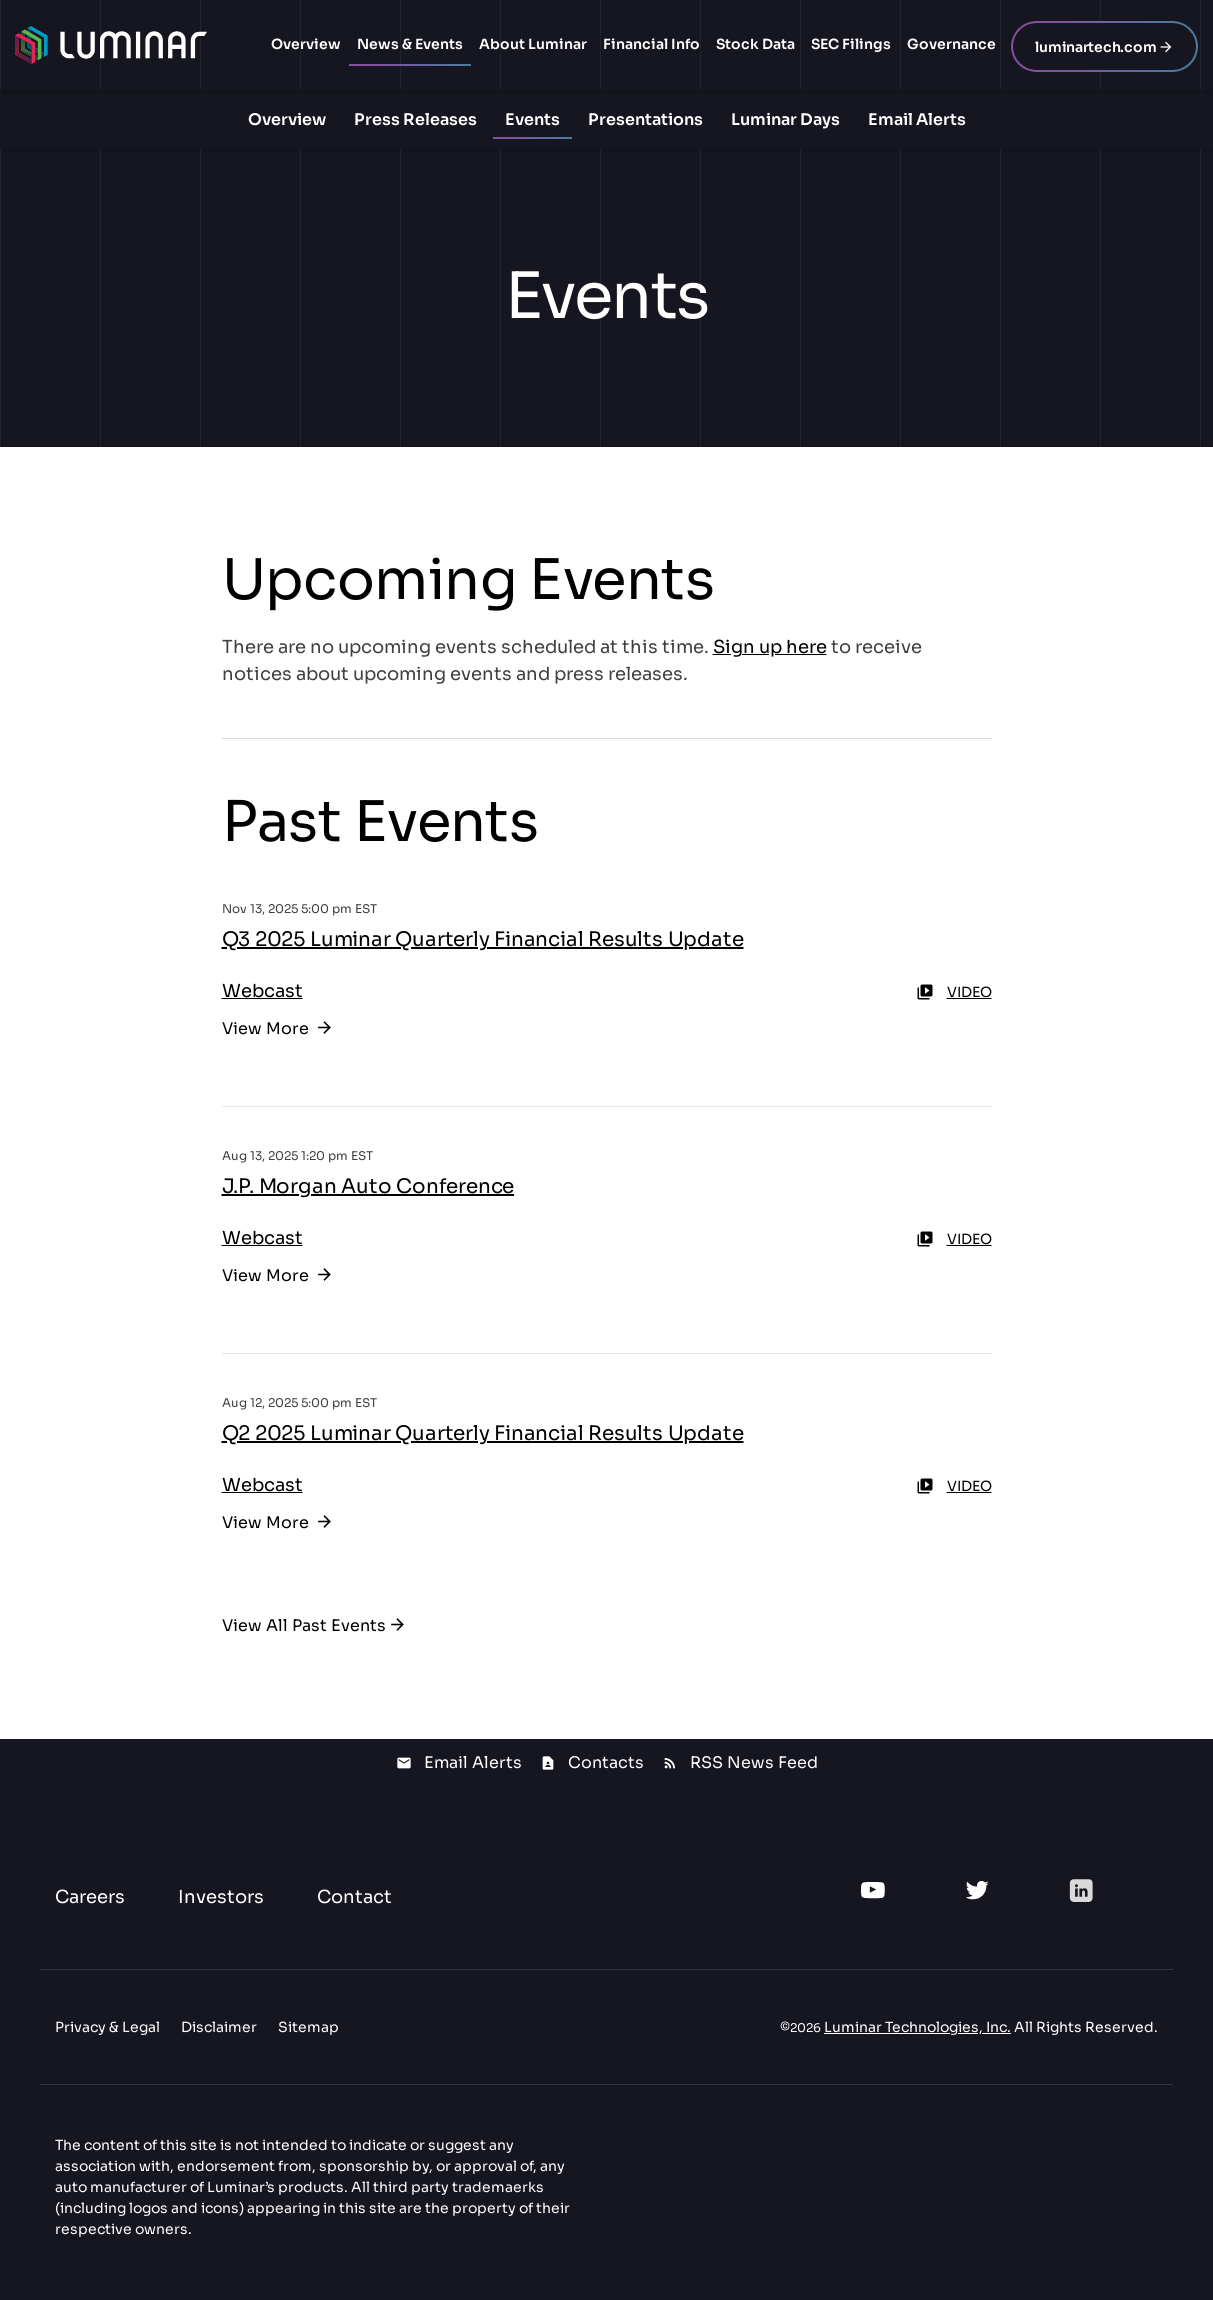 The image size is (1213, 2300). What do you see at coordinates (532, 119) in the screenshot?
I see `Events` at bounding box center [532, 119].